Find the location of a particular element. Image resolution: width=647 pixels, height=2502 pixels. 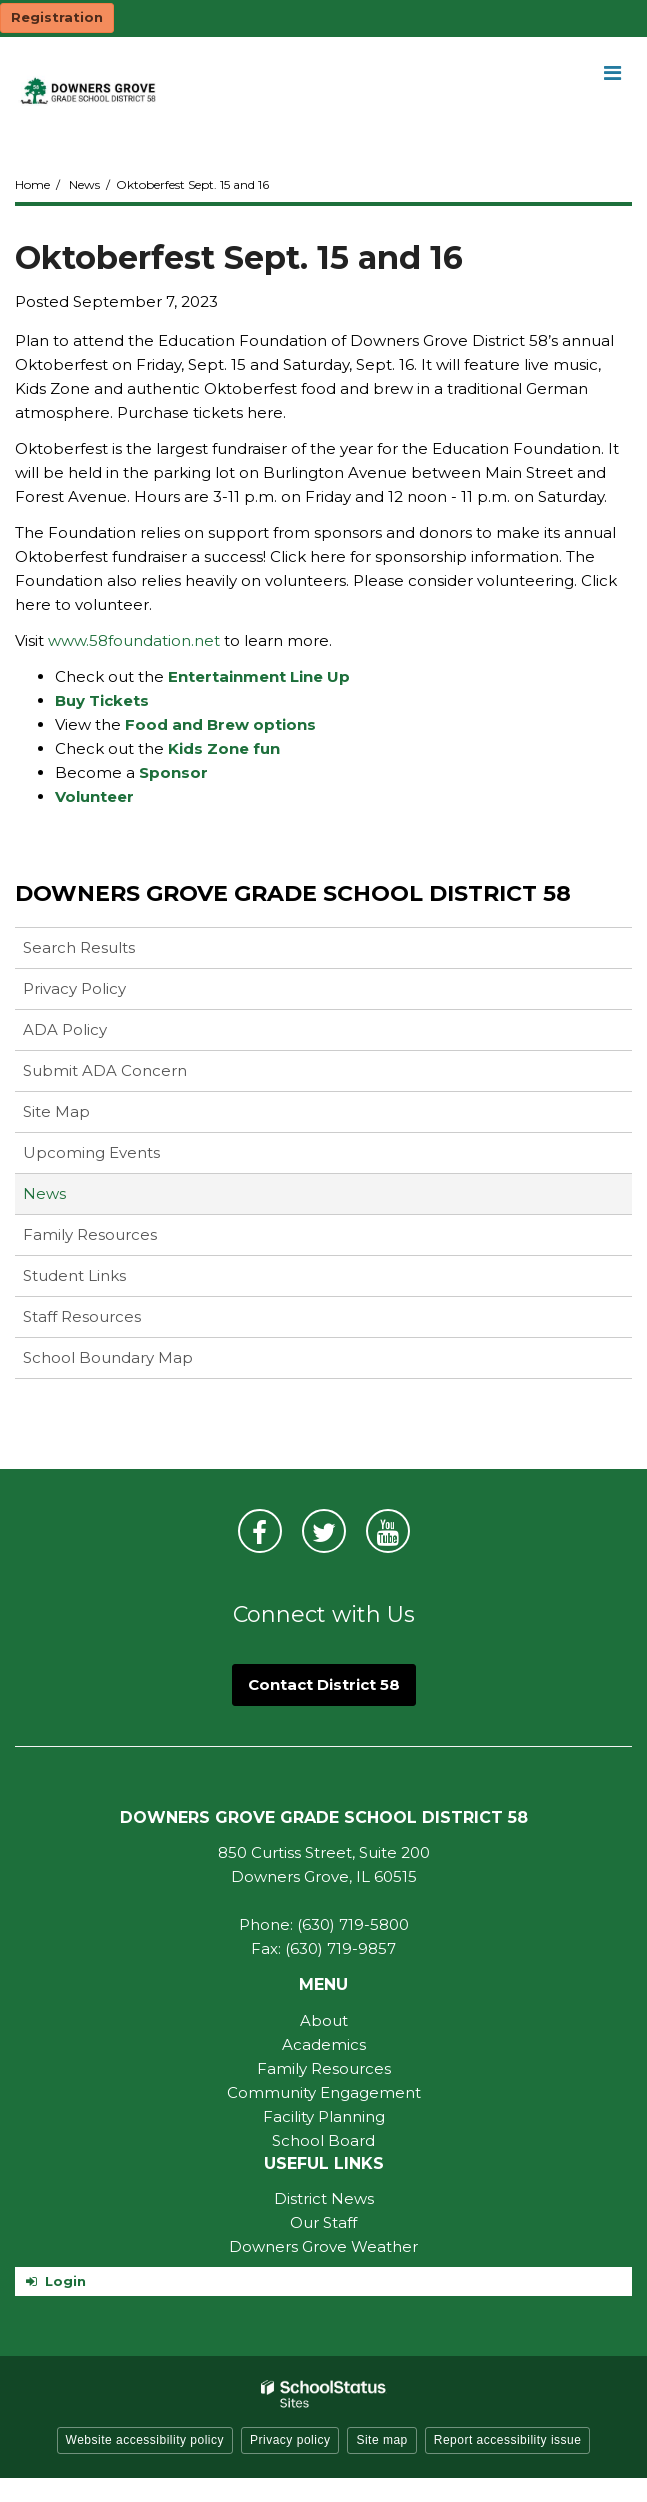

www.58foundation.net is located at coordinates (136, 640).